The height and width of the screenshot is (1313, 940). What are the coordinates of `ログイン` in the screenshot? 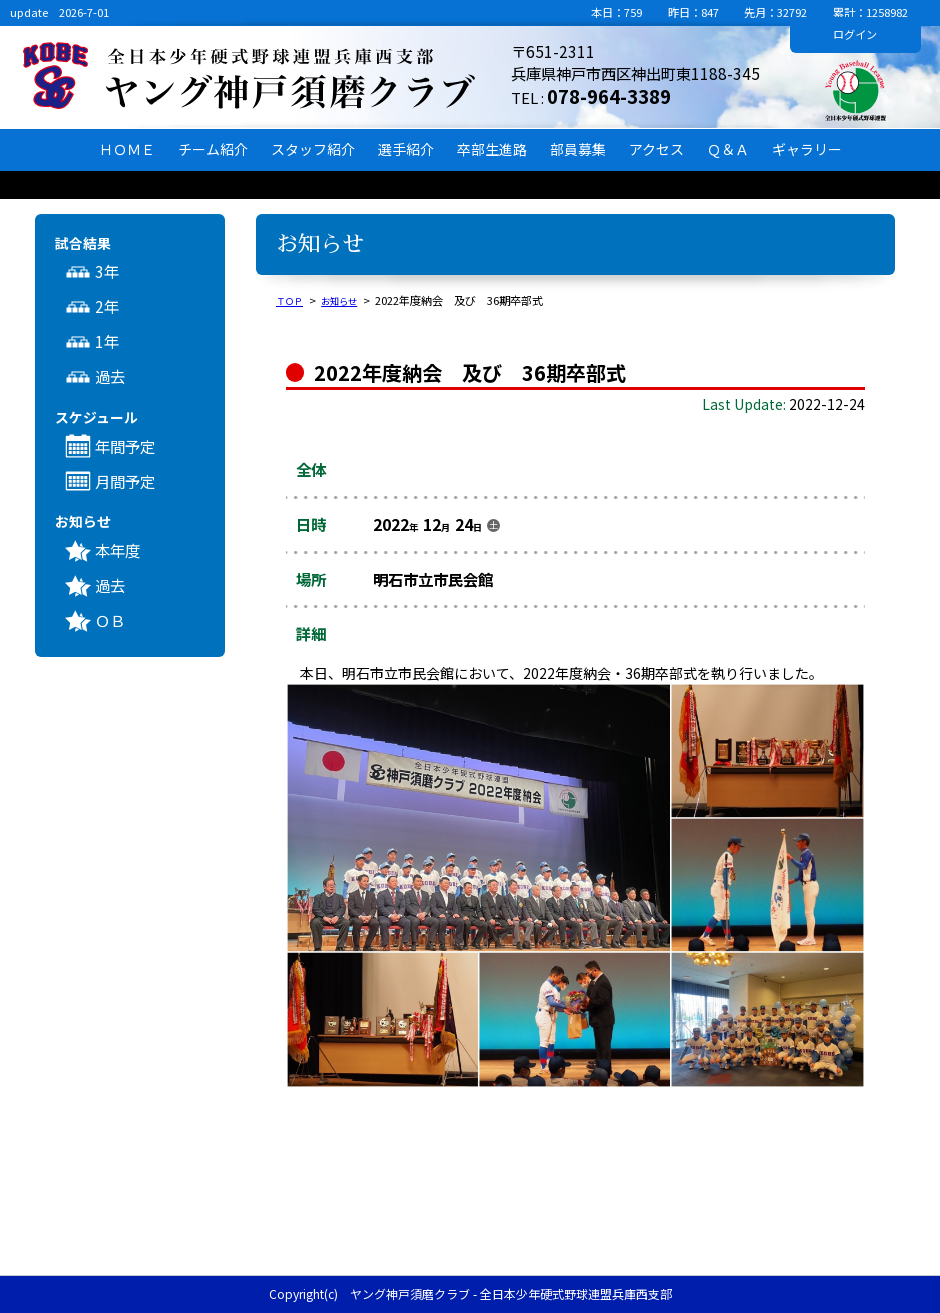 It's located at (855, 34).